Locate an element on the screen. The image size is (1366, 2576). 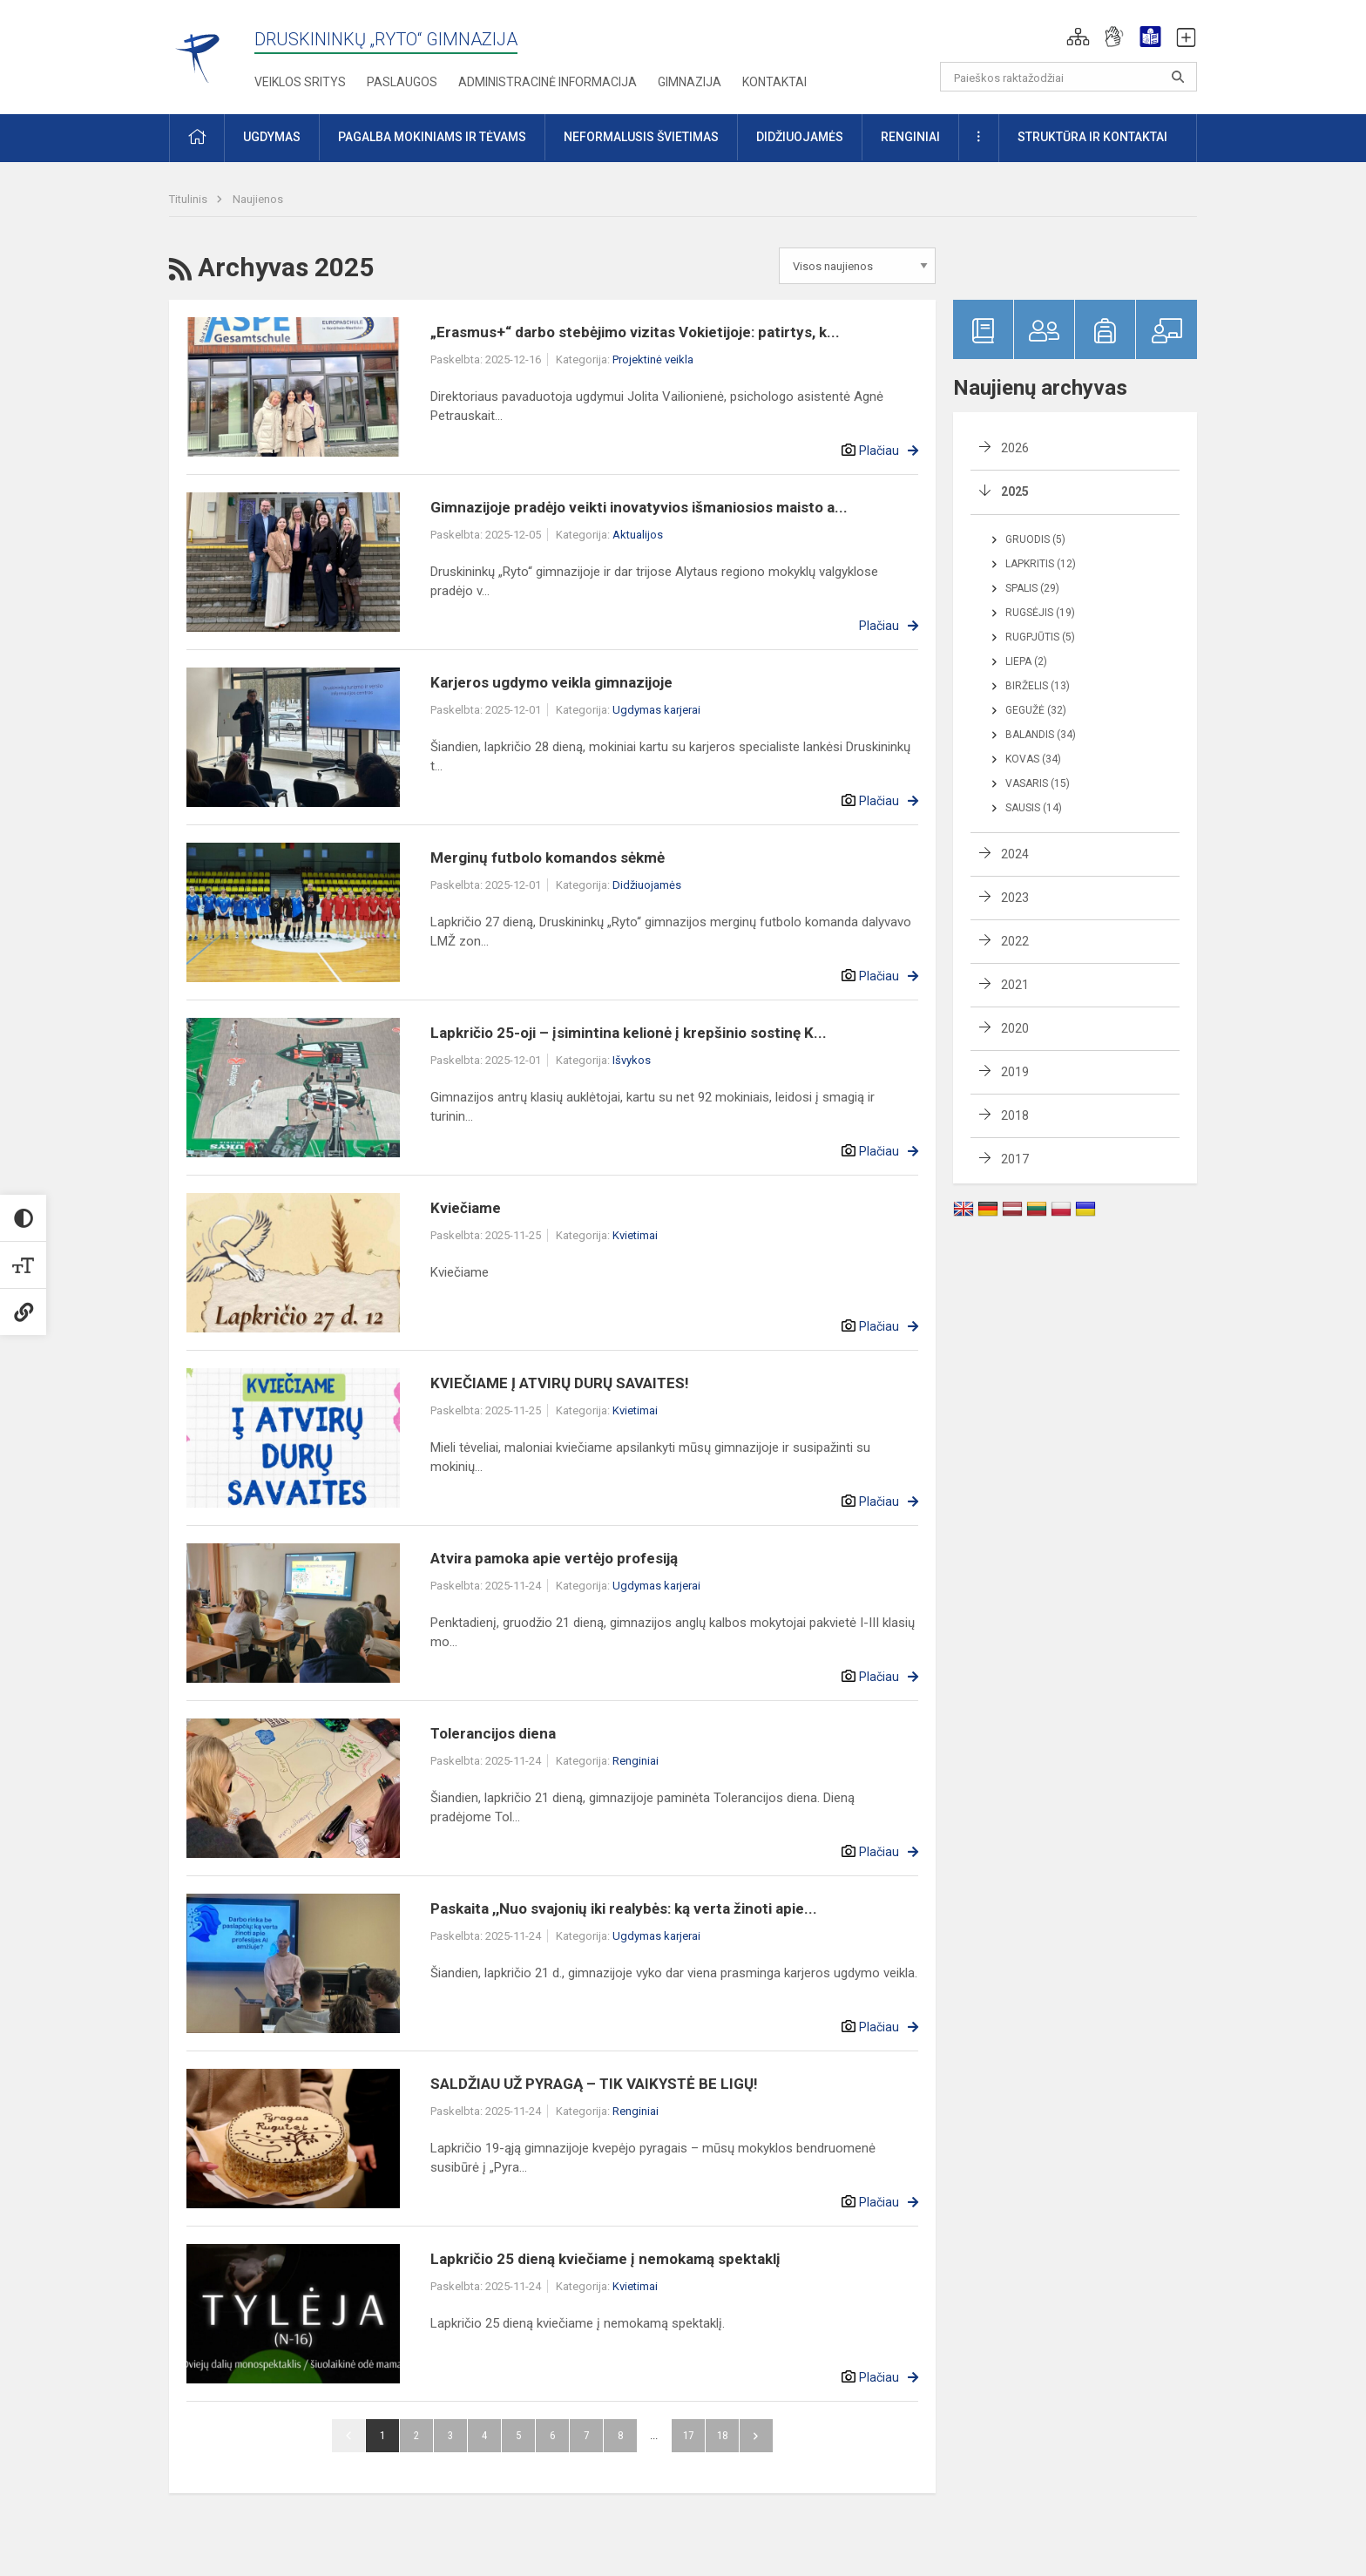
Paskaita ,,Nuo svajonių iki realybės: ką verta žinoti apie... is located at coordinates (623, 1908).